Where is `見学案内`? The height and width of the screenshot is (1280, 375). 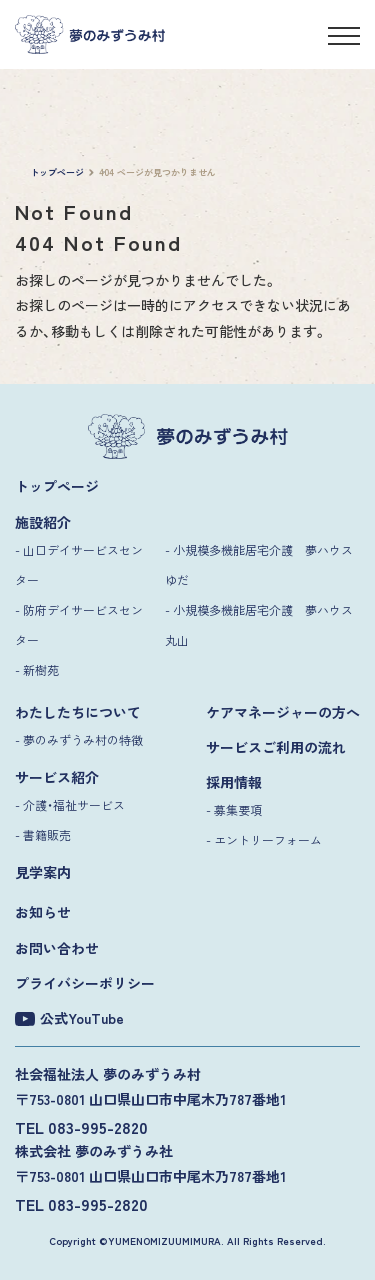 見学案内 is located at coordinates (43, 872).